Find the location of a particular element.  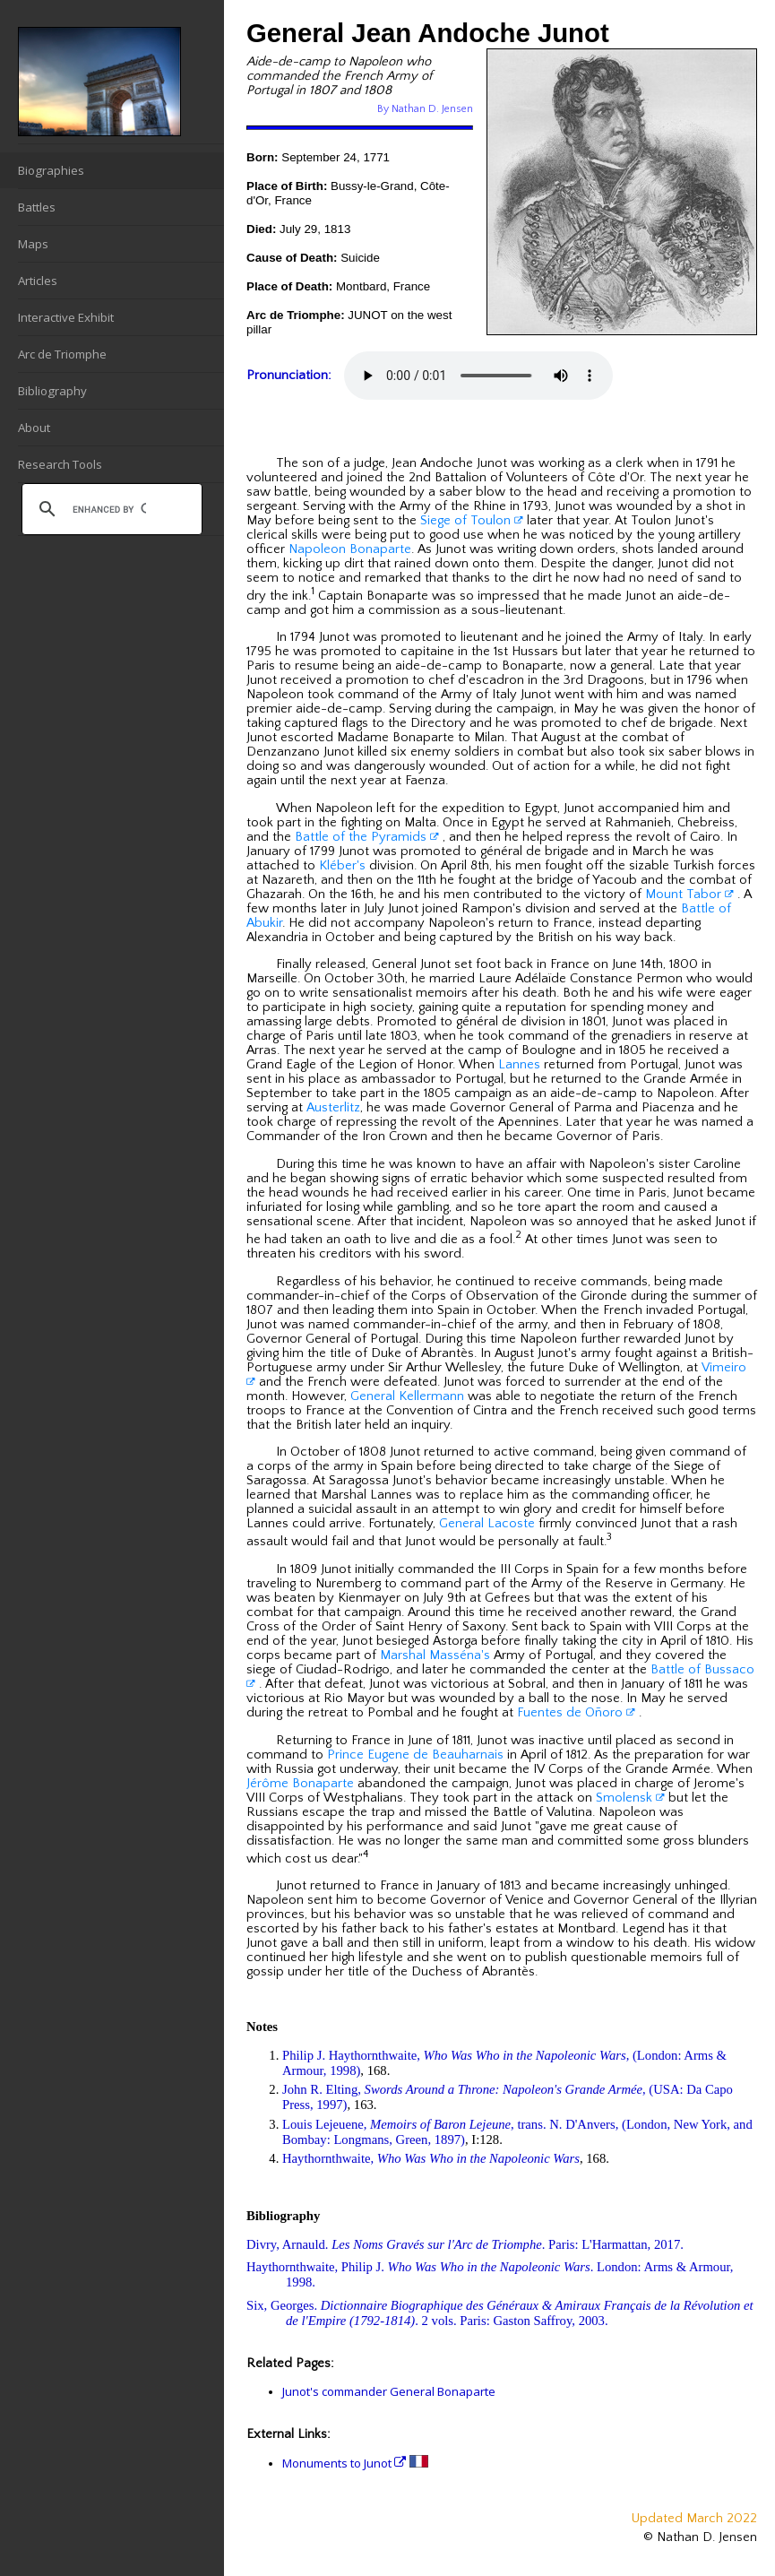

Mount Tabor is located at coordinates (689, 894).